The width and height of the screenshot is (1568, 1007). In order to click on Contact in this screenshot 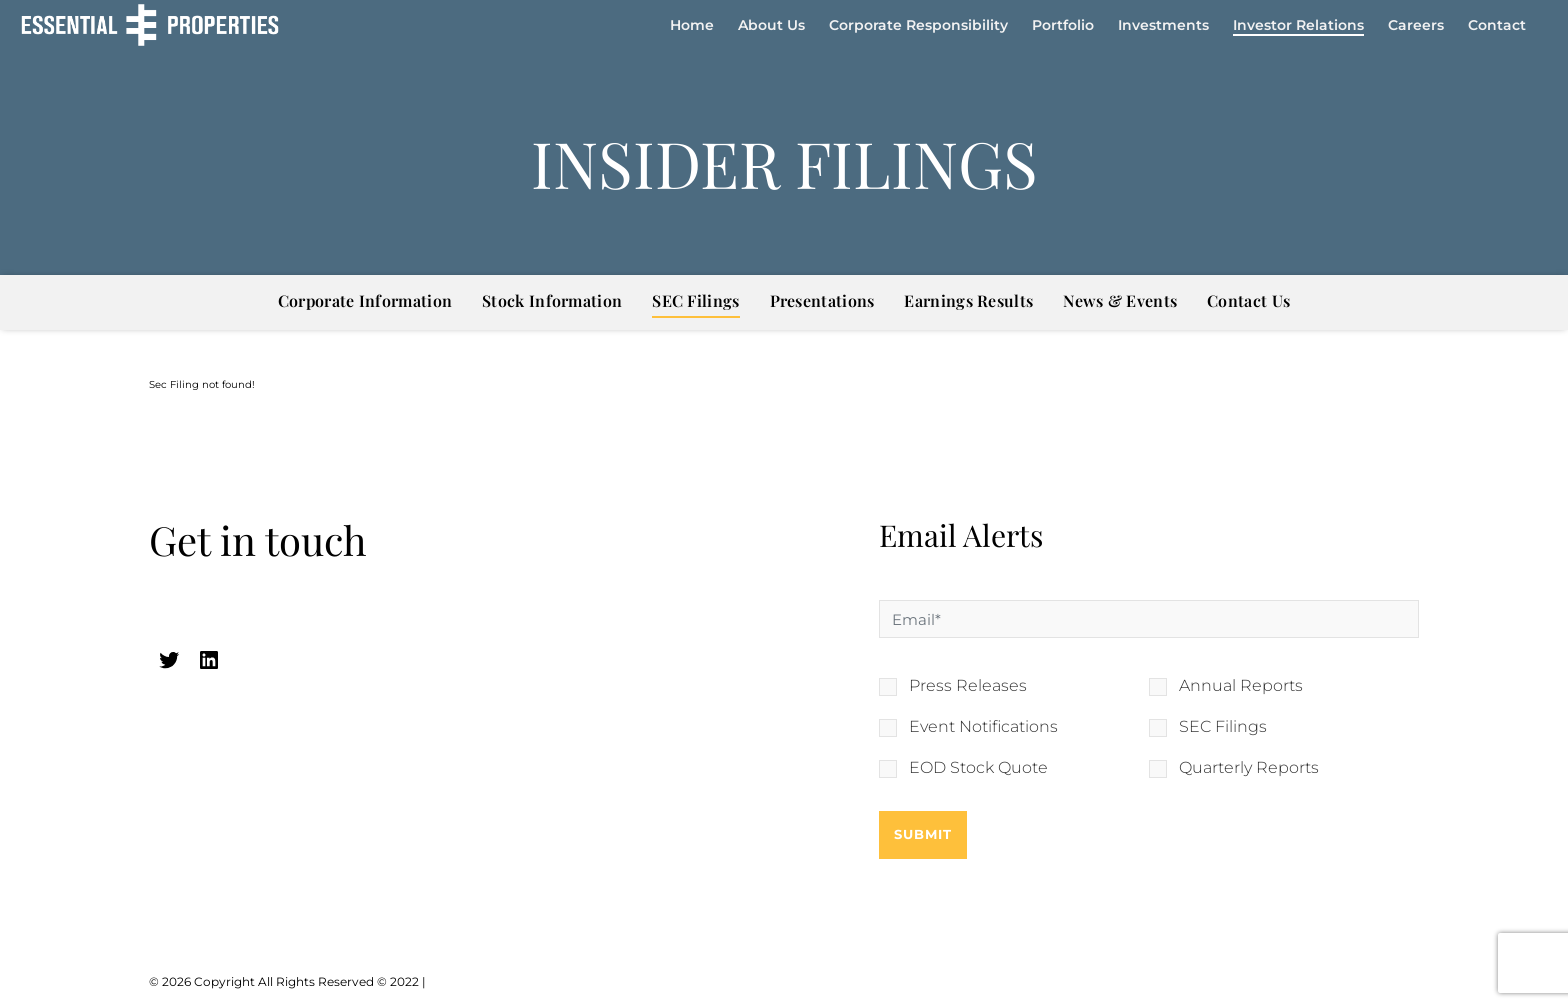, I will do `click(1497, 25)`.